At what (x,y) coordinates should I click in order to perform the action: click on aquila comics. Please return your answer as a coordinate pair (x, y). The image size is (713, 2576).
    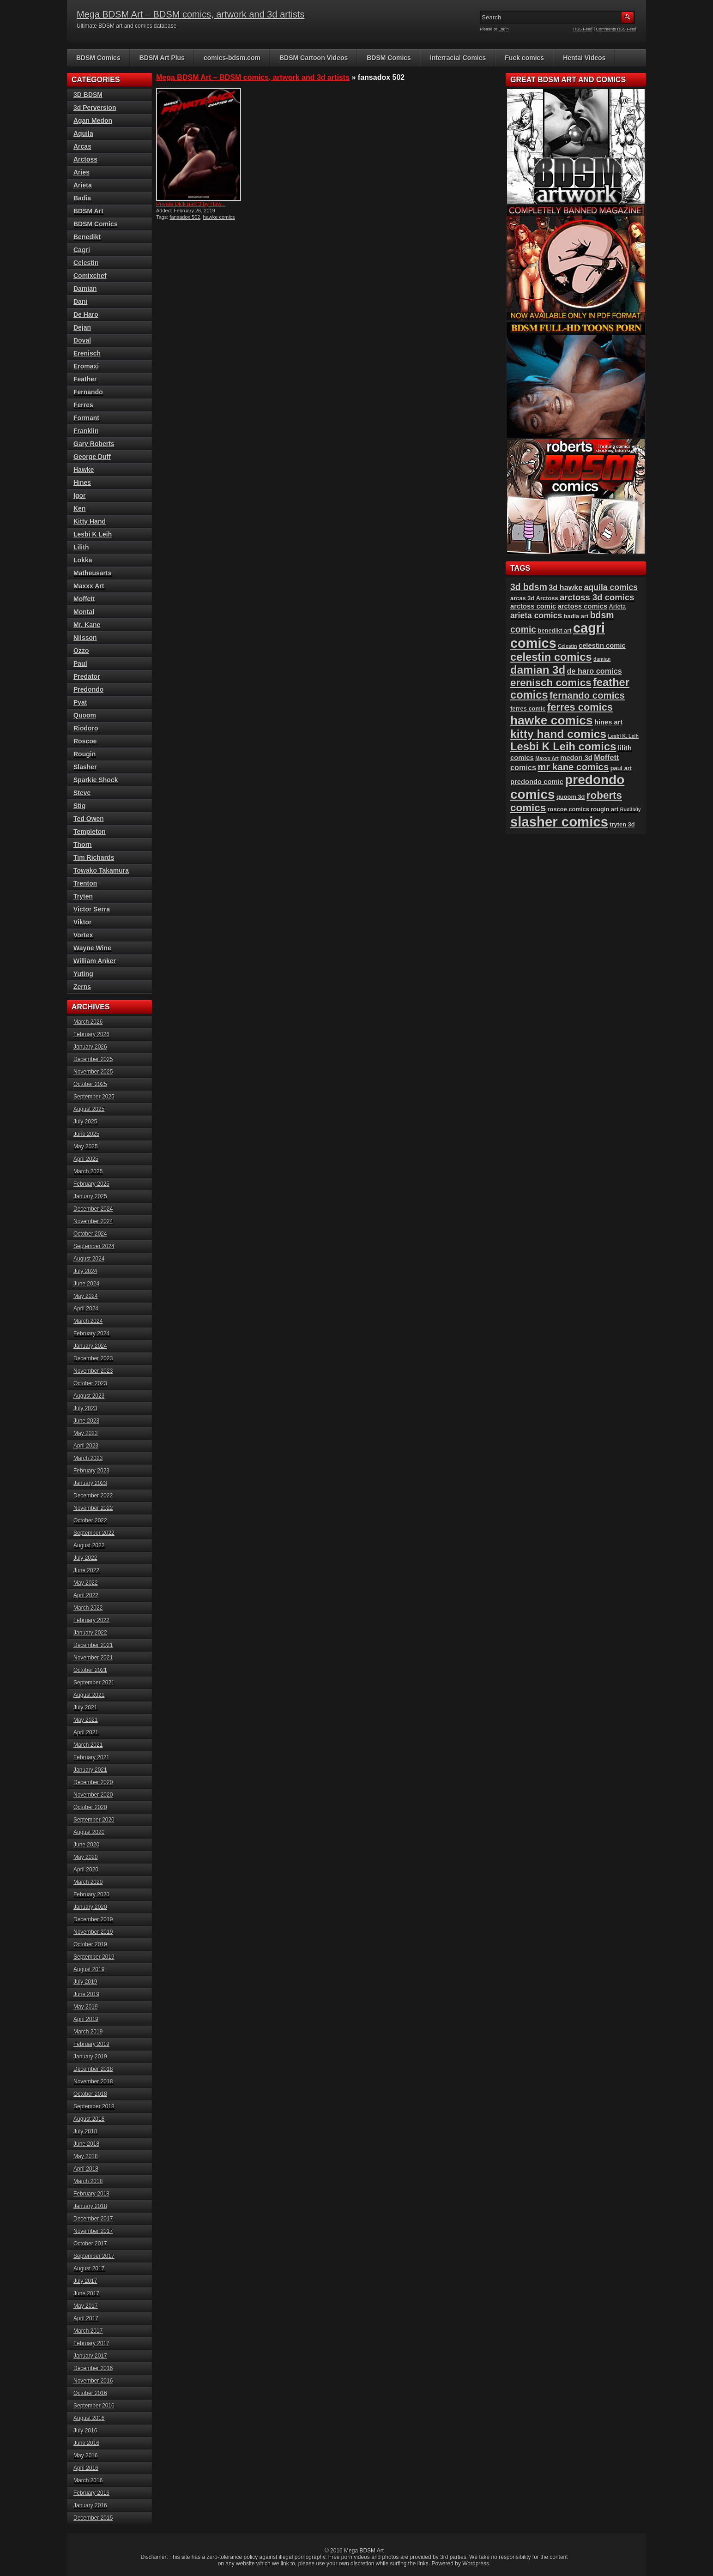
    Looking at the image, I should click on (611, 587).